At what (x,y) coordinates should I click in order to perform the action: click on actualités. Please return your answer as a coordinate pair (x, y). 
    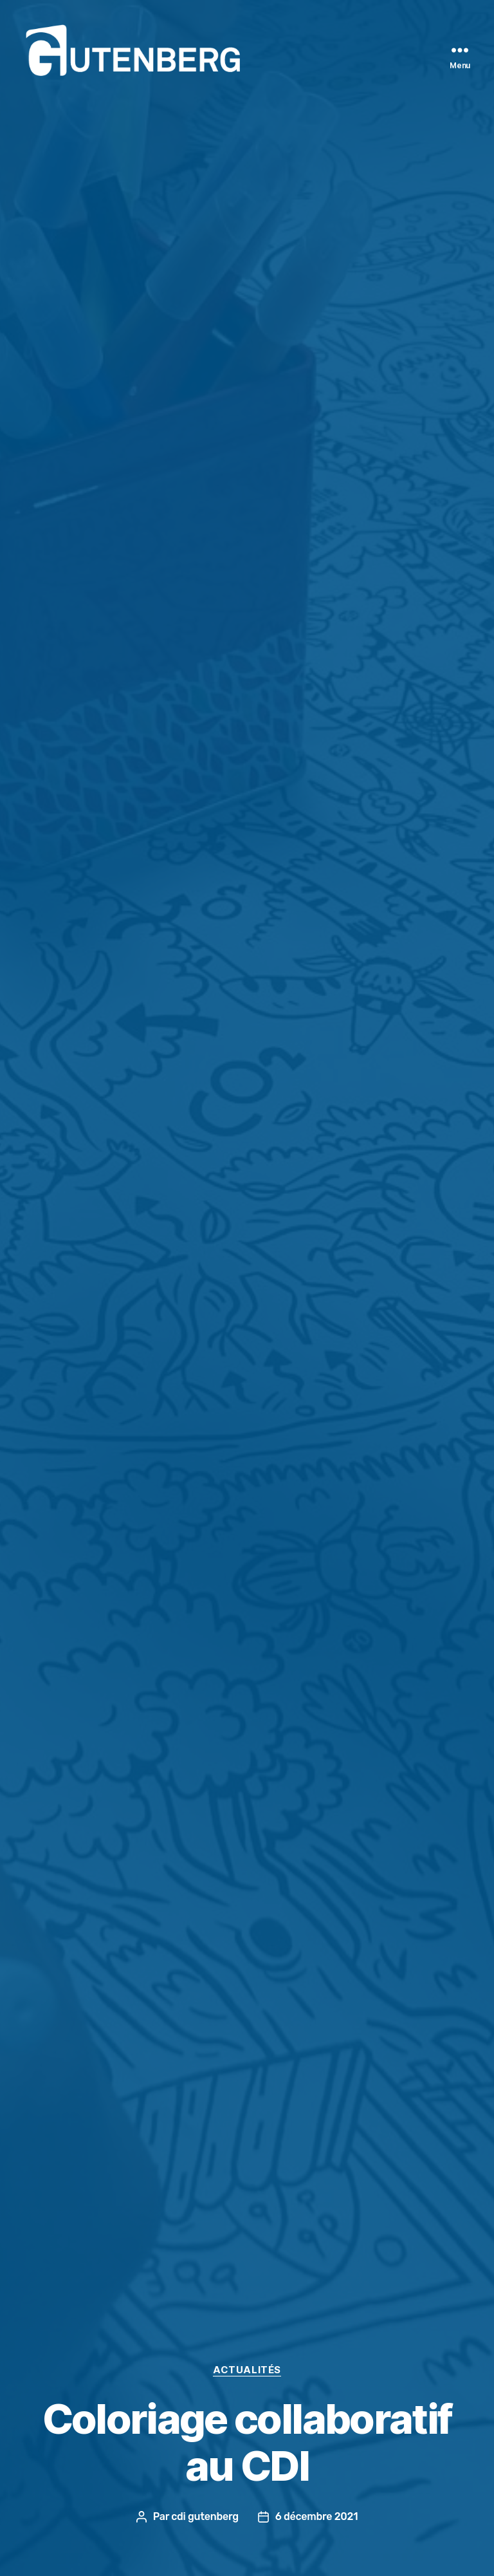
    Looking at the image, I should click on (247, 2370).